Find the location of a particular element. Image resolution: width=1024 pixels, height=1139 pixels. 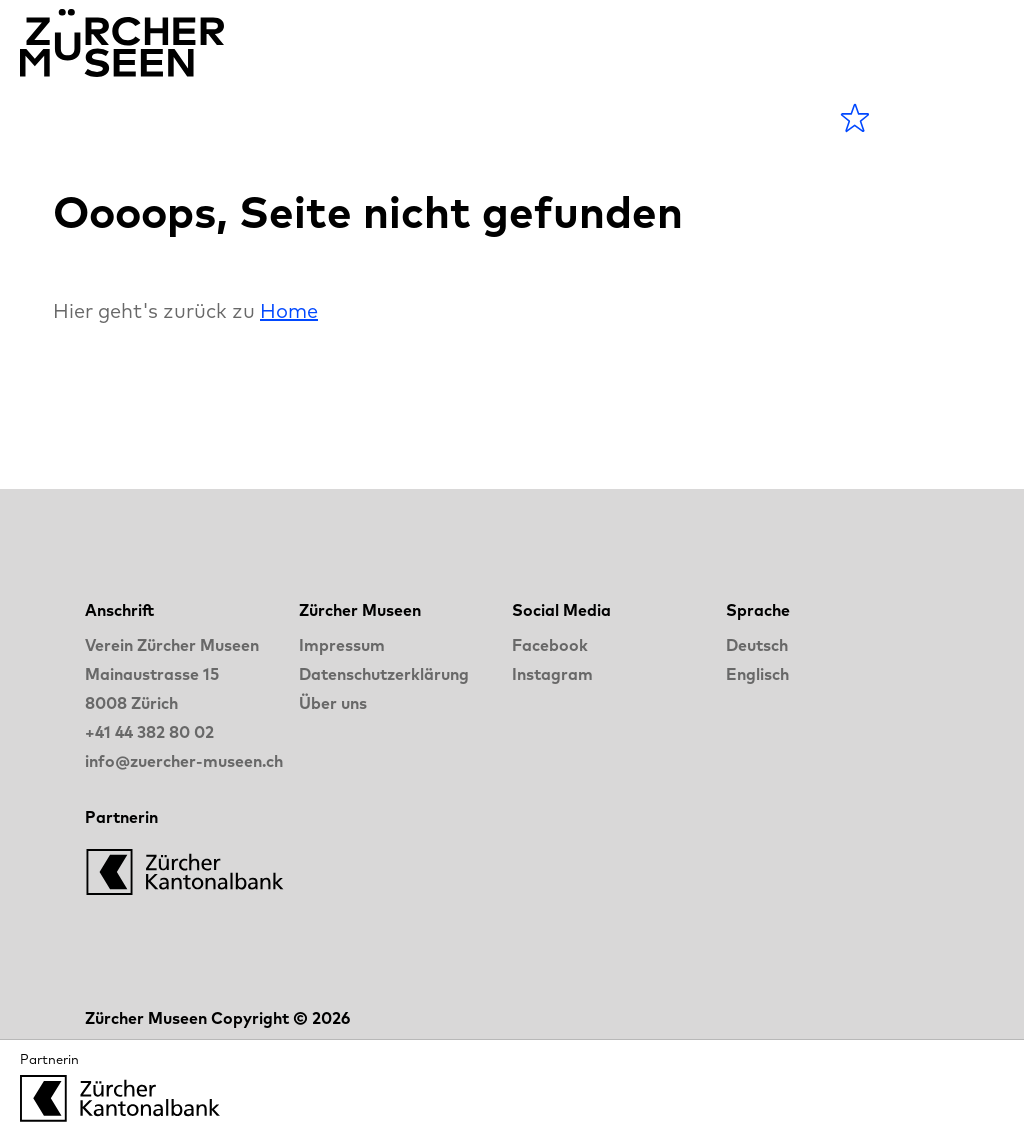

Instagram is located at coordinates (552, 674).